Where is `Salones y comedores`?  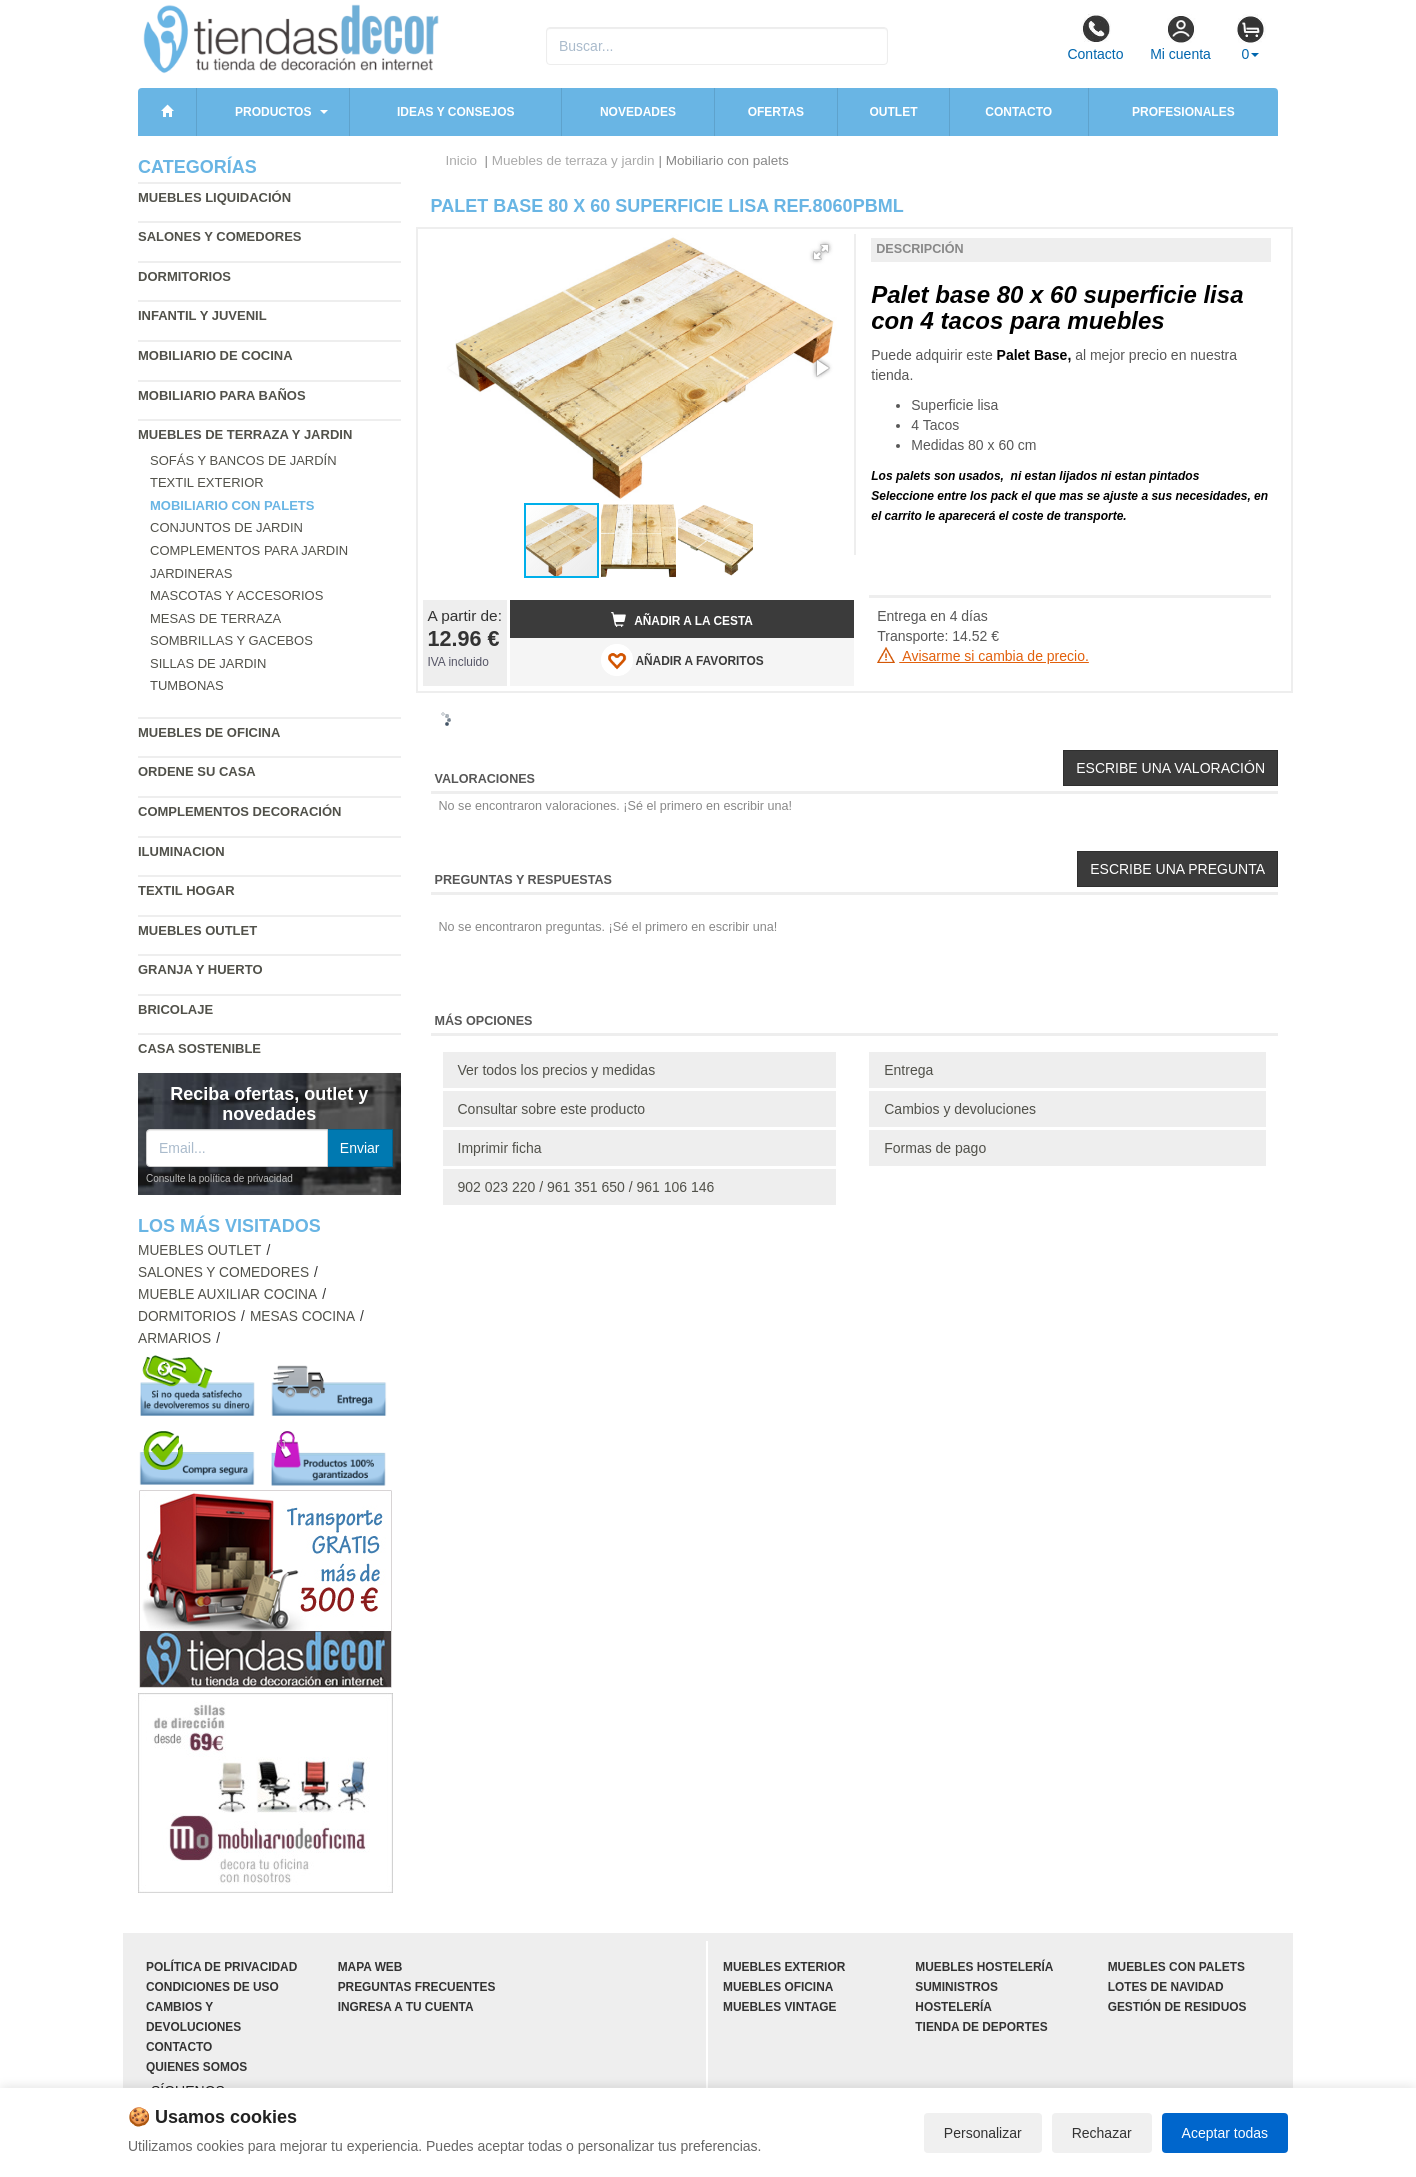
Salones y comedores is located at coordinates (220, 236).